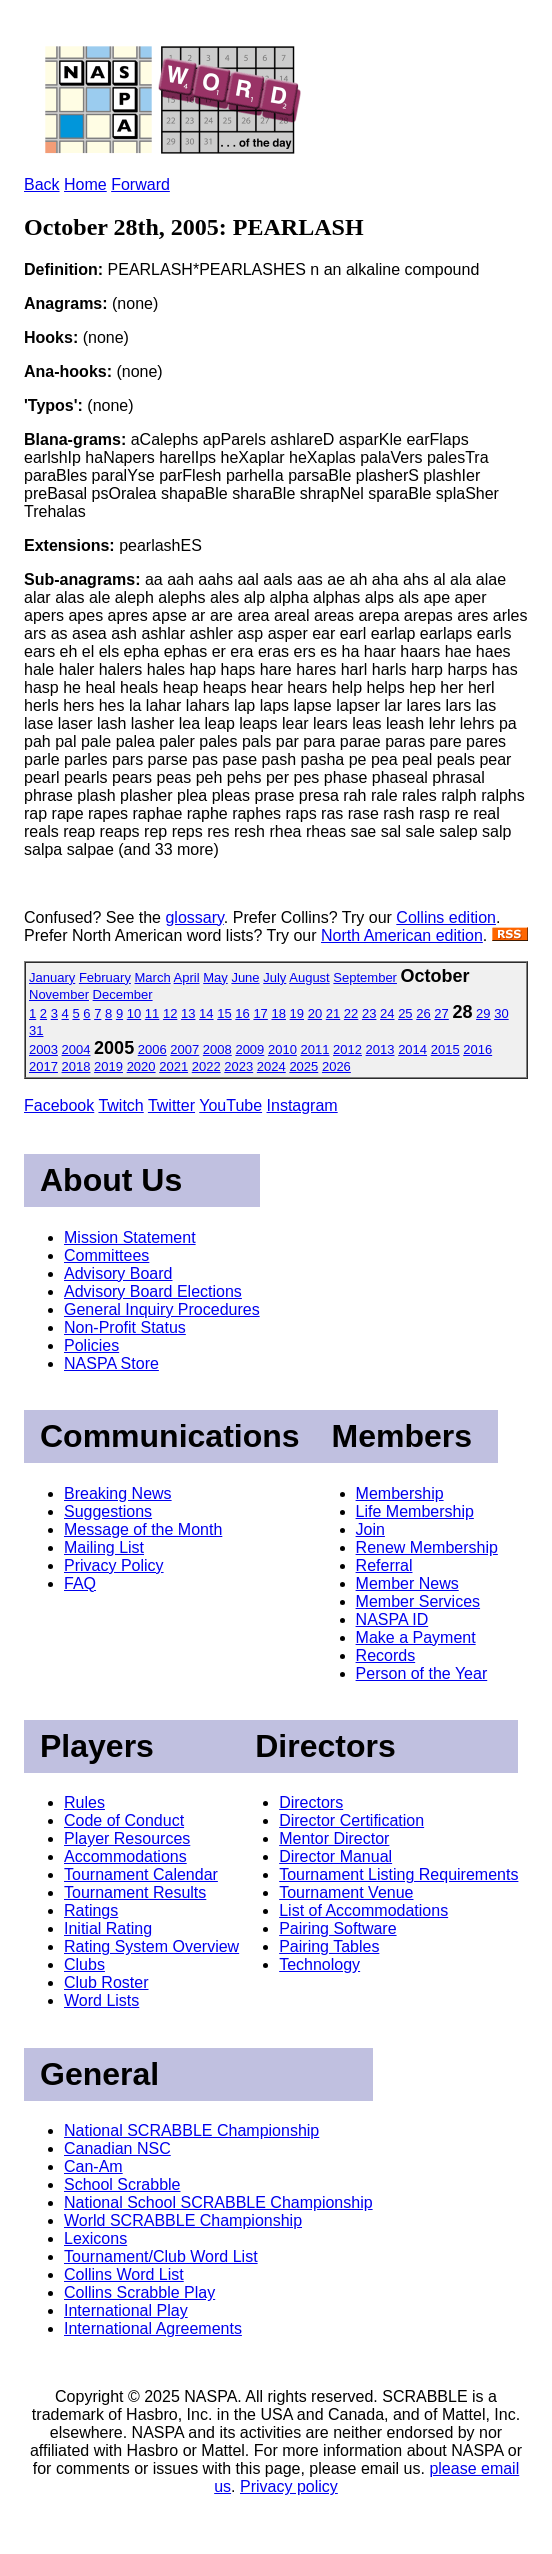 The image size is (552, 2554). What do you see at coordinates (271, 1066) in the screenshot?
I see `2024` at bounding box center [271, 1066].